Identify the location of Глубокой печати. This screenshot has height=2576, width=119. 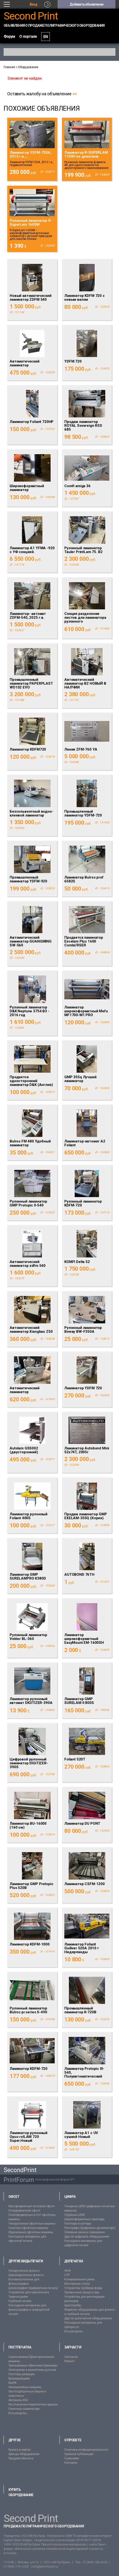
(19, 2301).